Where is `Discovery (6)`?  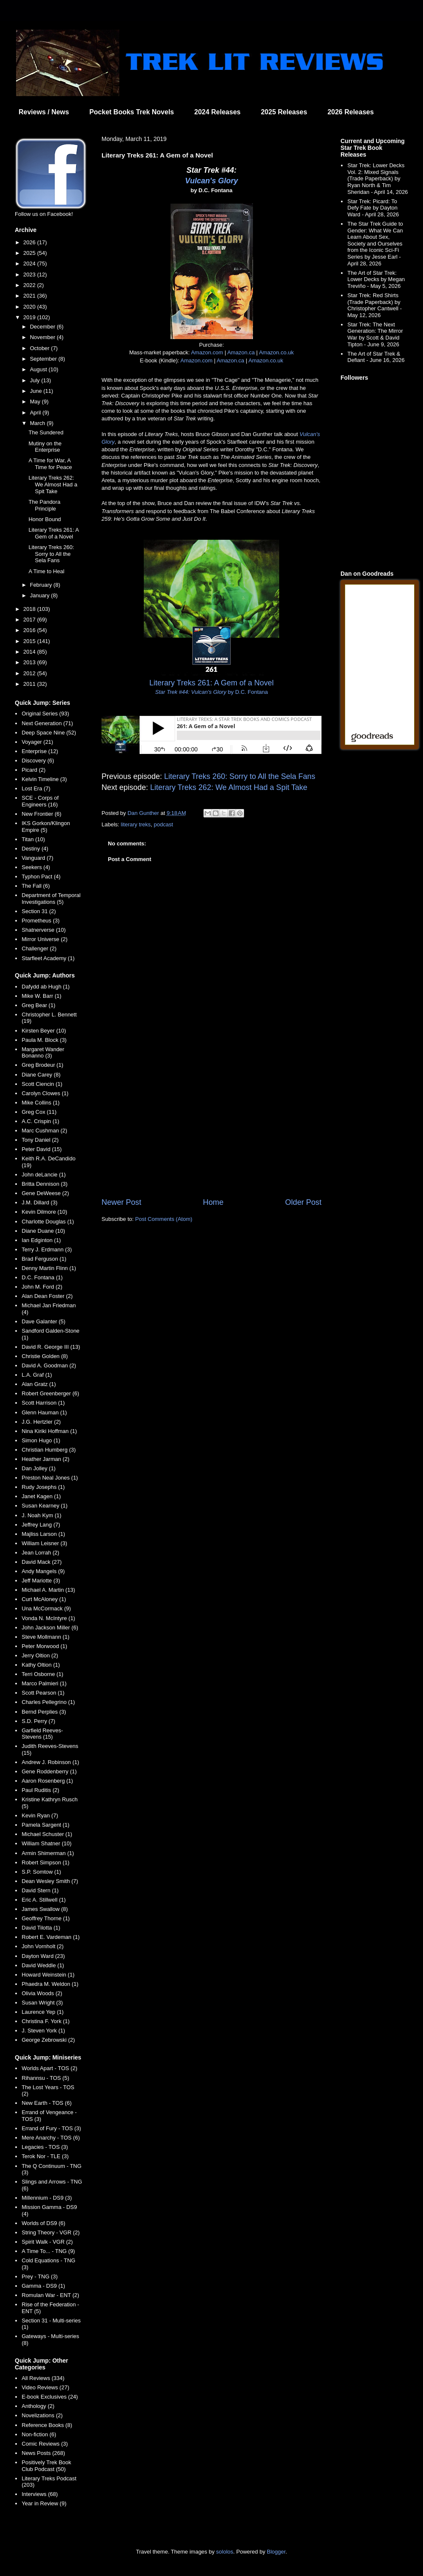
Discovery (6) is located at coordinates (38, 760).